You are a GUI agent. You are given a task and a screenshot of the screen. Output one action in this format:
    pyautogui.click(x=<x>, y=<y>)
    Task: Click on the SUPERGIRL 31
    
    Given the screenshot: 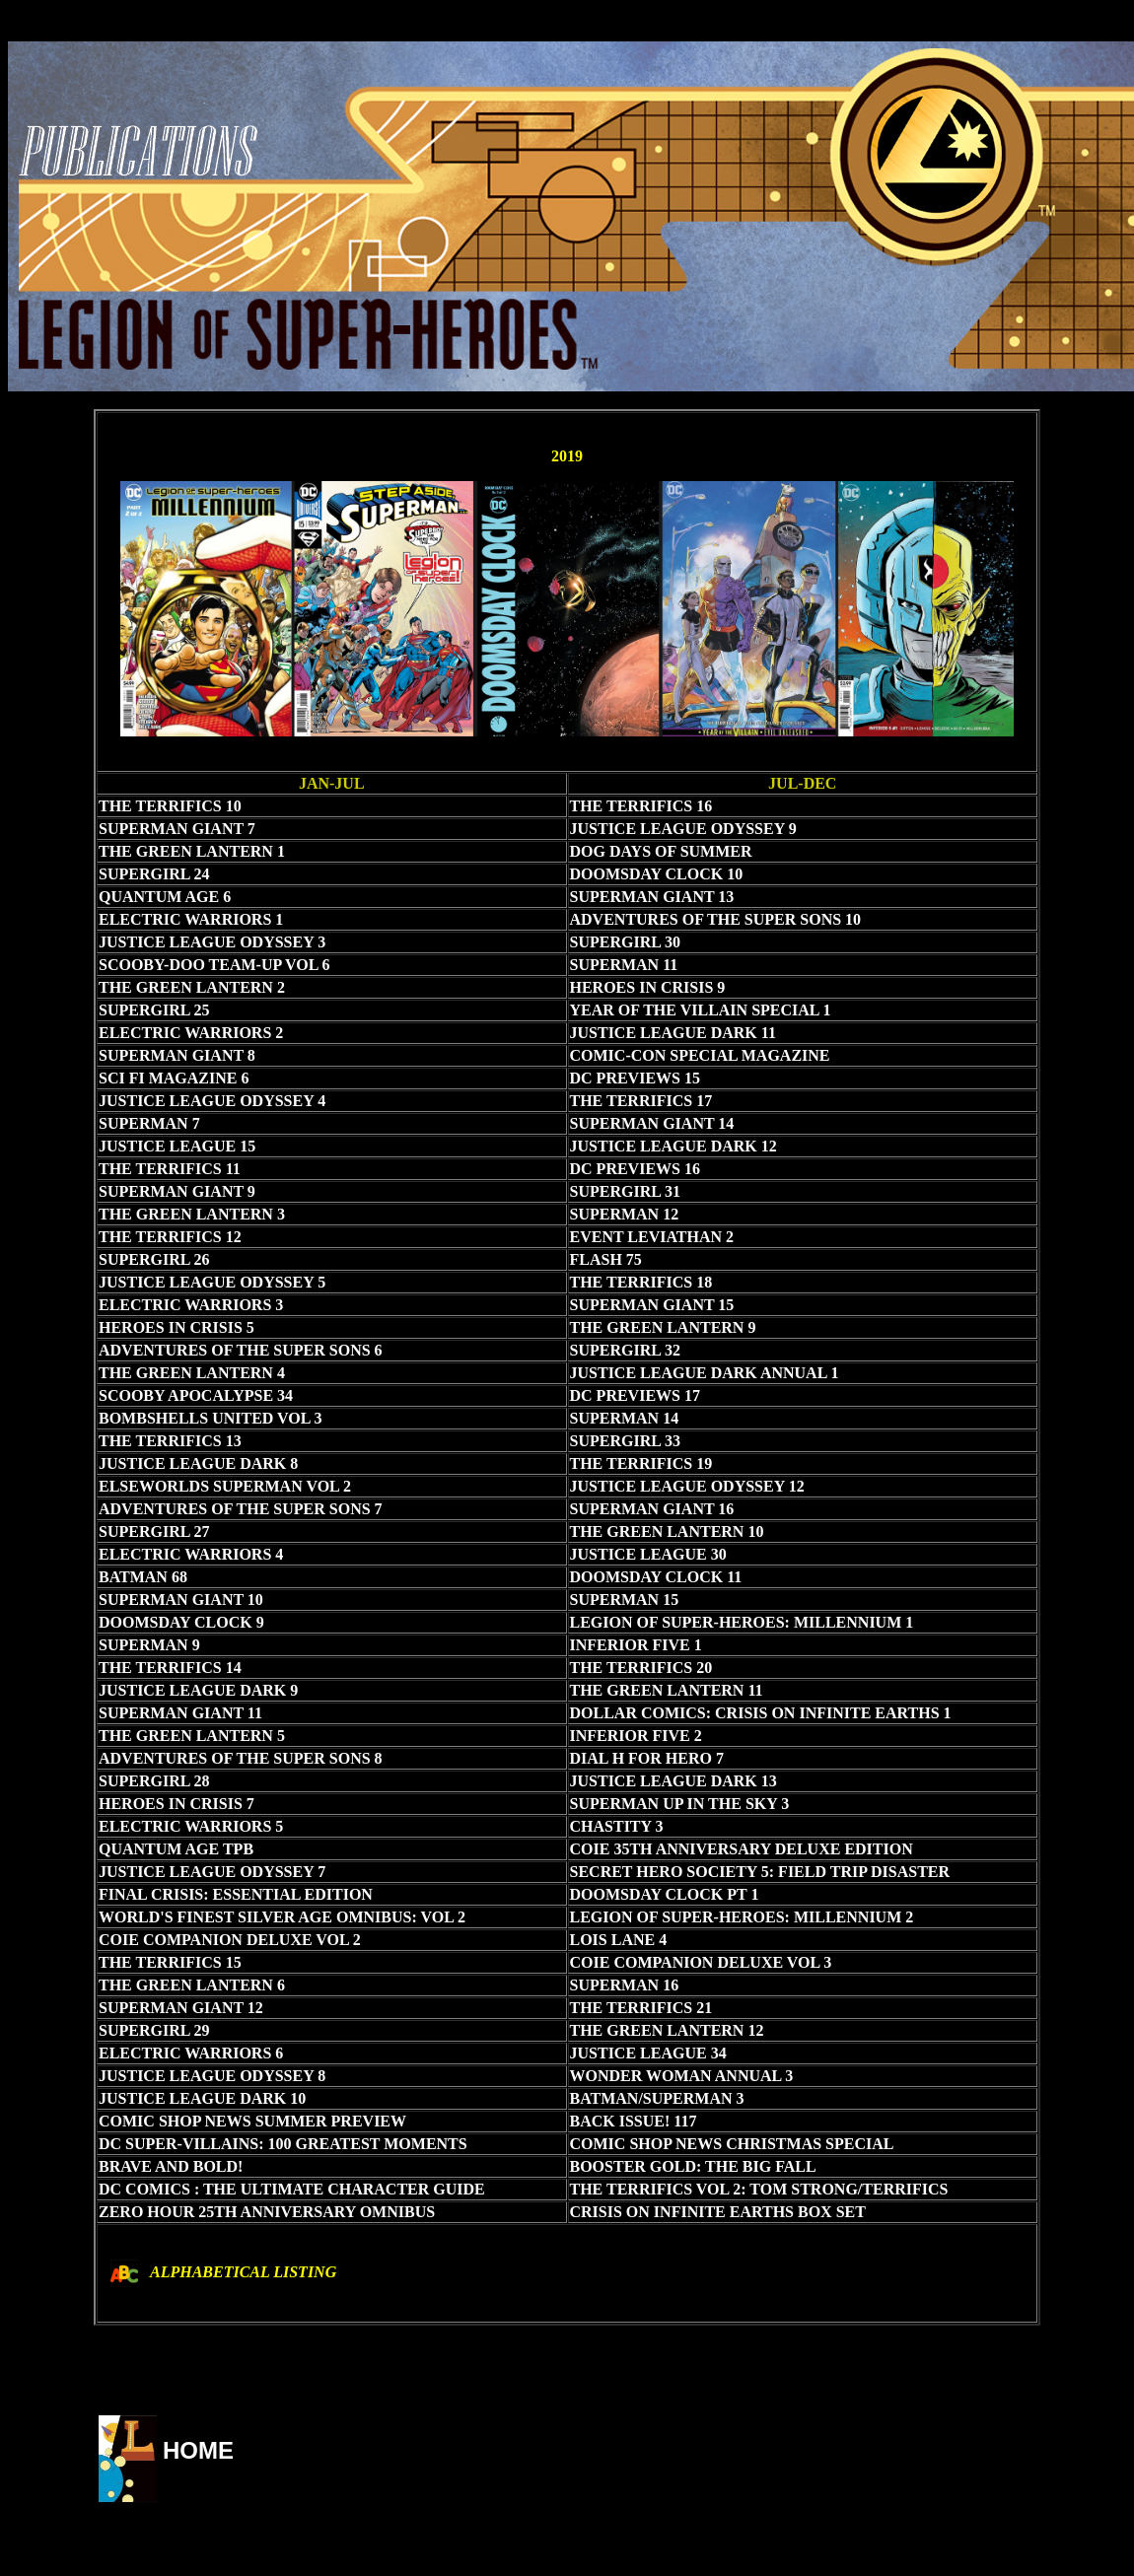 What is the action you would take?
    pyautogui.click(x=625, y=1191)
    